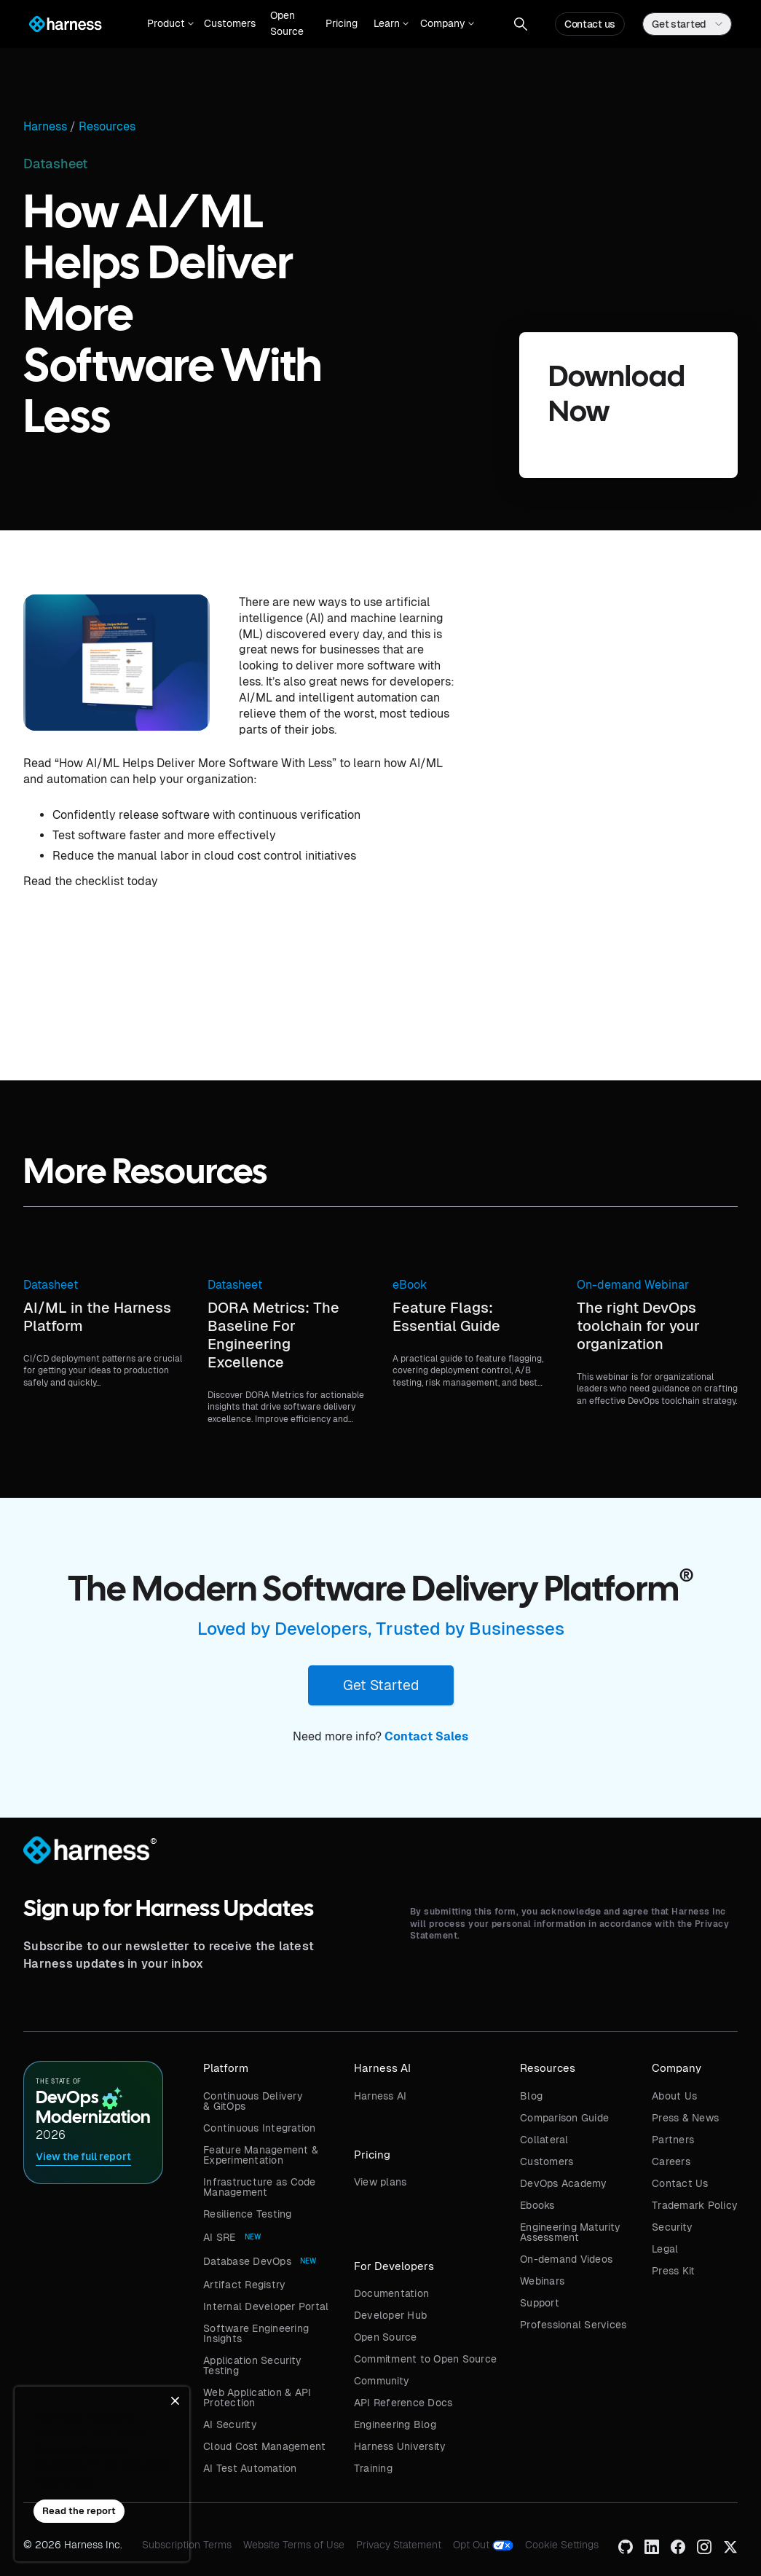 The height and width of the screenshot is (2576, 761). Describe the element at coordinates (566, 2259) in the screenshot. I see `On-demand Videos` at that location.